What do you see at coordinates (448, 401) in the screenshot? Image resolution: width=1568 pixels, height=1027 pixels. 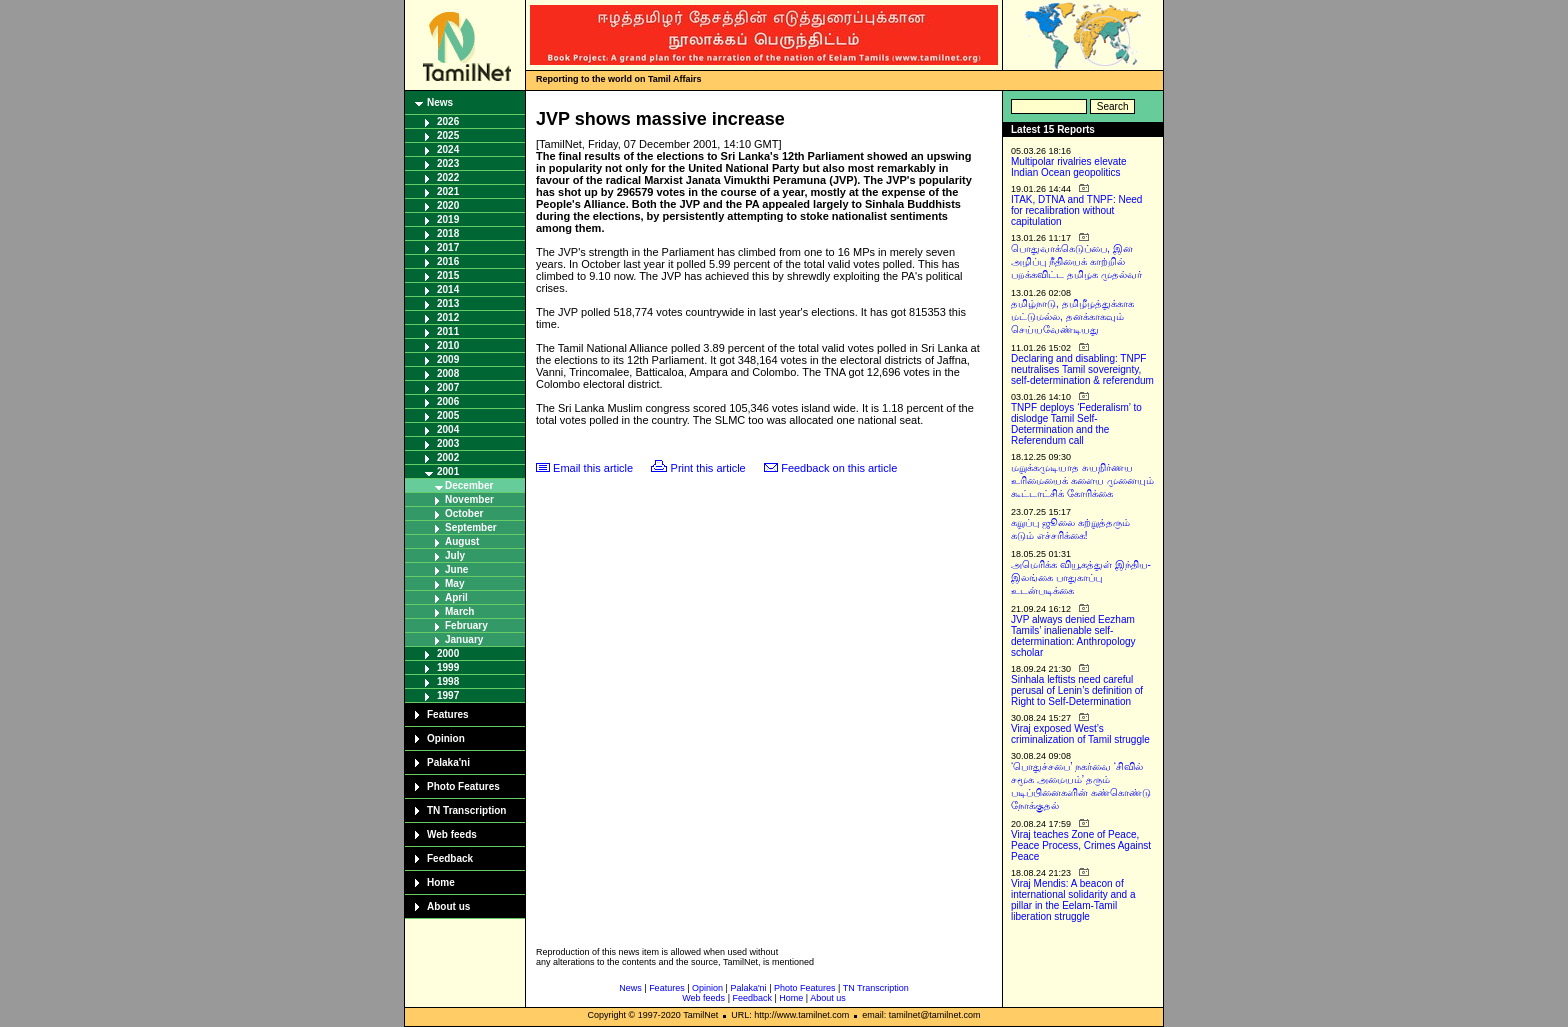 I see `2006` at bounding box center [448, 401].